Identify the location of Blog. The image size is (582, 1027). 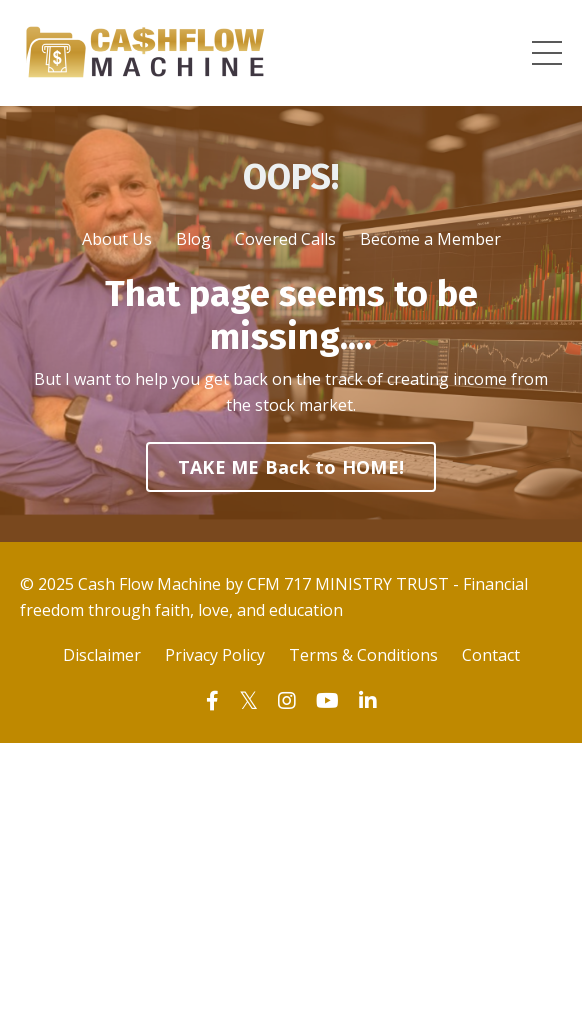
(193, 239).